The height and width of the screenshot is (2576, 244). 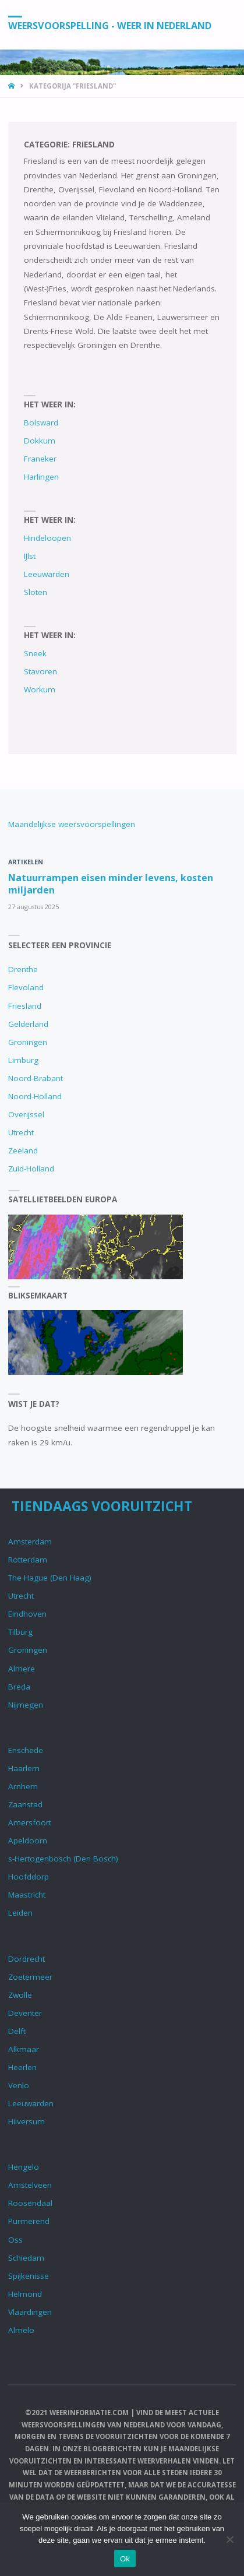 What do you see at coordinates (21, 1668) in the screenshot?
I see `Almere` at bounding box center [21, 1668].